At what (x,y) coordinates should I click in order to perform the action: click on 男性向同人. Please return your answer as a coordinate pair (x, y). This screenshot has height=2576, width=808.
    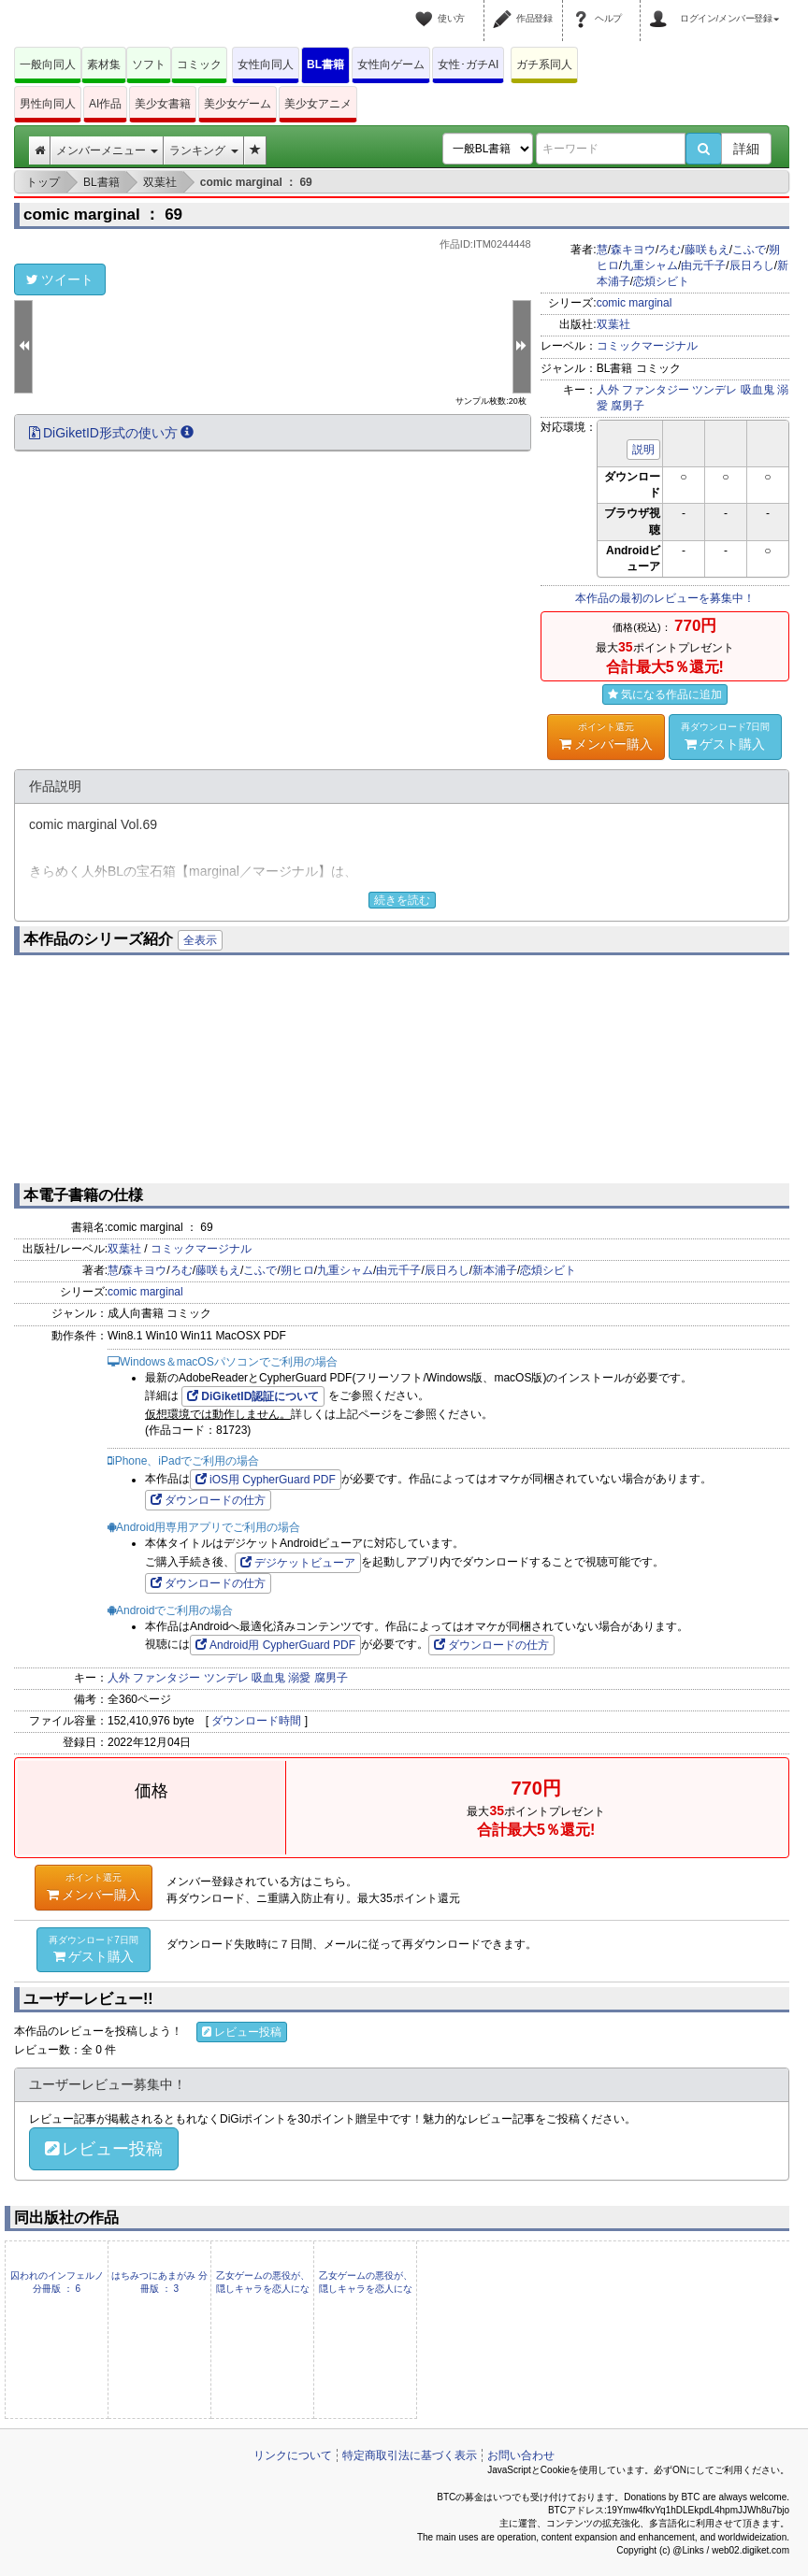
    Looking at the image, I should click on (48, 103).